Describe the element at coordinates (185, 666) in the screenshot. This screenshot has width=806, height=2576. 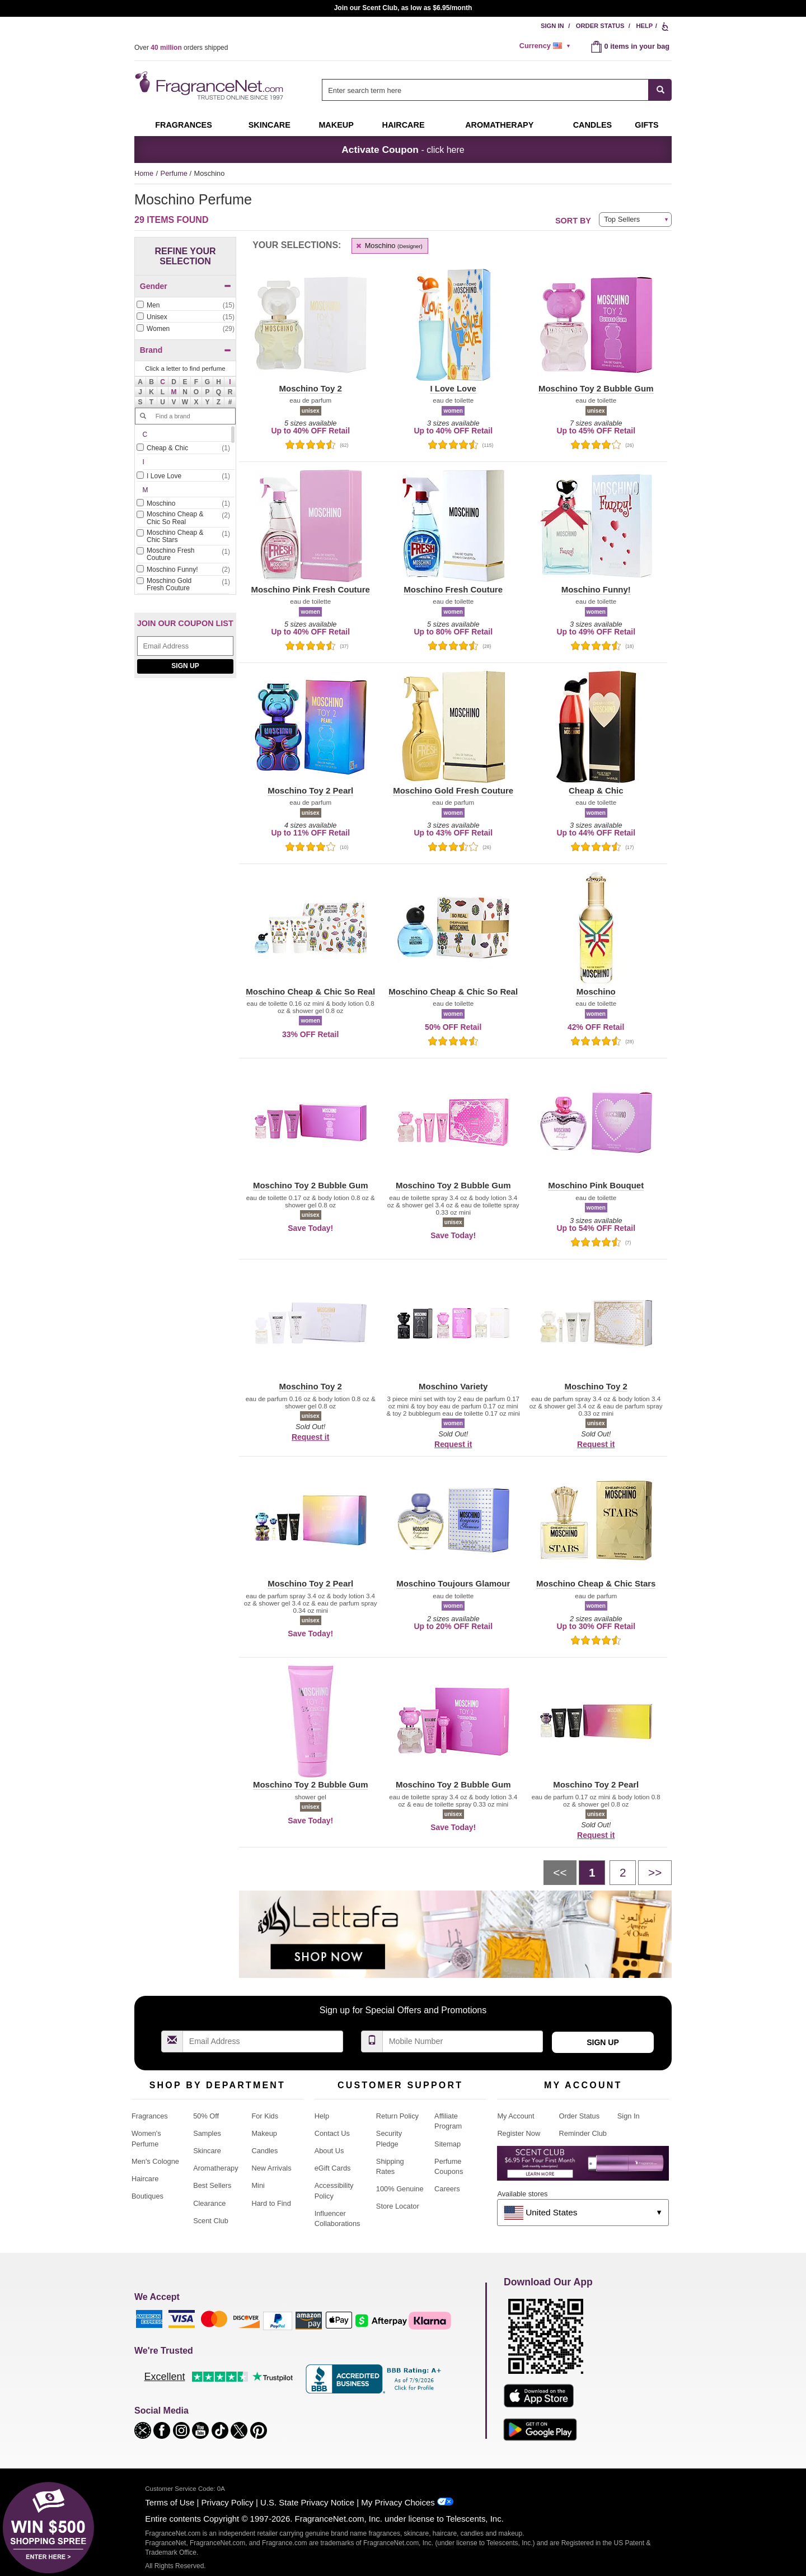
I see `Sign Up` at that location.